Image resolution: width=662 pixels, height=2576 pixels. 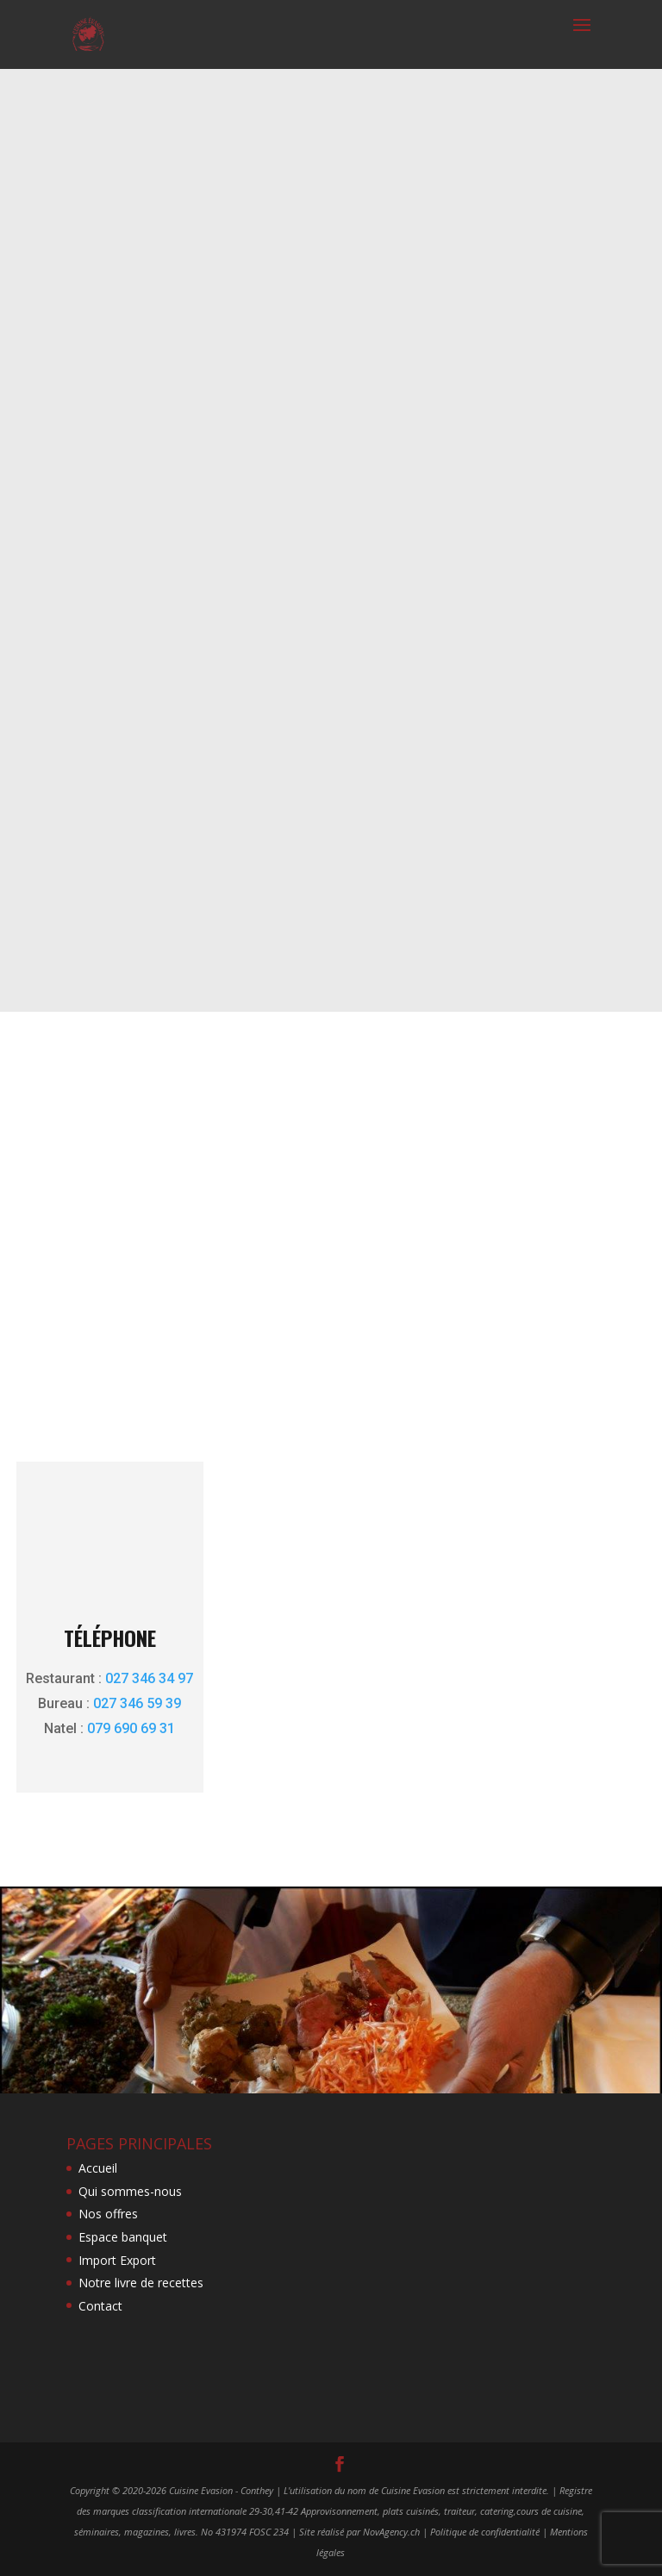 I want to click on Notre livre de recettes, so click(x=140, y=2282).